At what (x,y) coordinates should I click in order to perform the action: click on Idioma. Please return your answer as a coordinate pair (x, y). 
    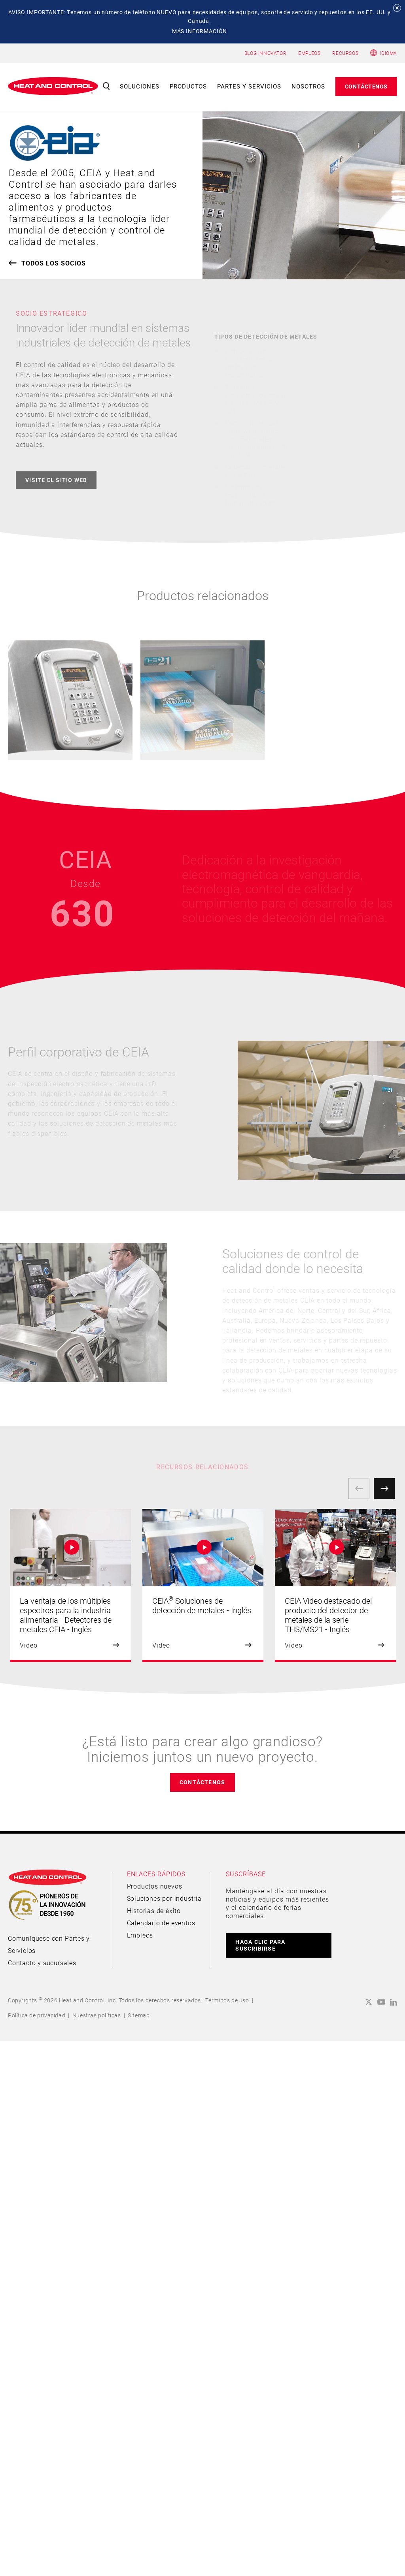
    Looking at the image, I should click on (388, 53).